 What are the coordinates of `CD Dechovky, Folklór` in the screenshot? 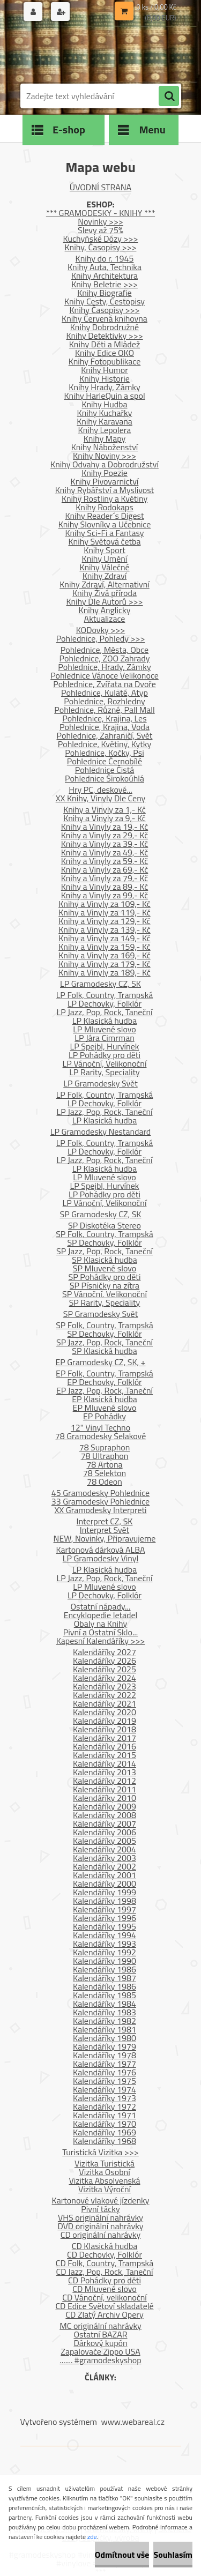 It's located at (104, 2254).